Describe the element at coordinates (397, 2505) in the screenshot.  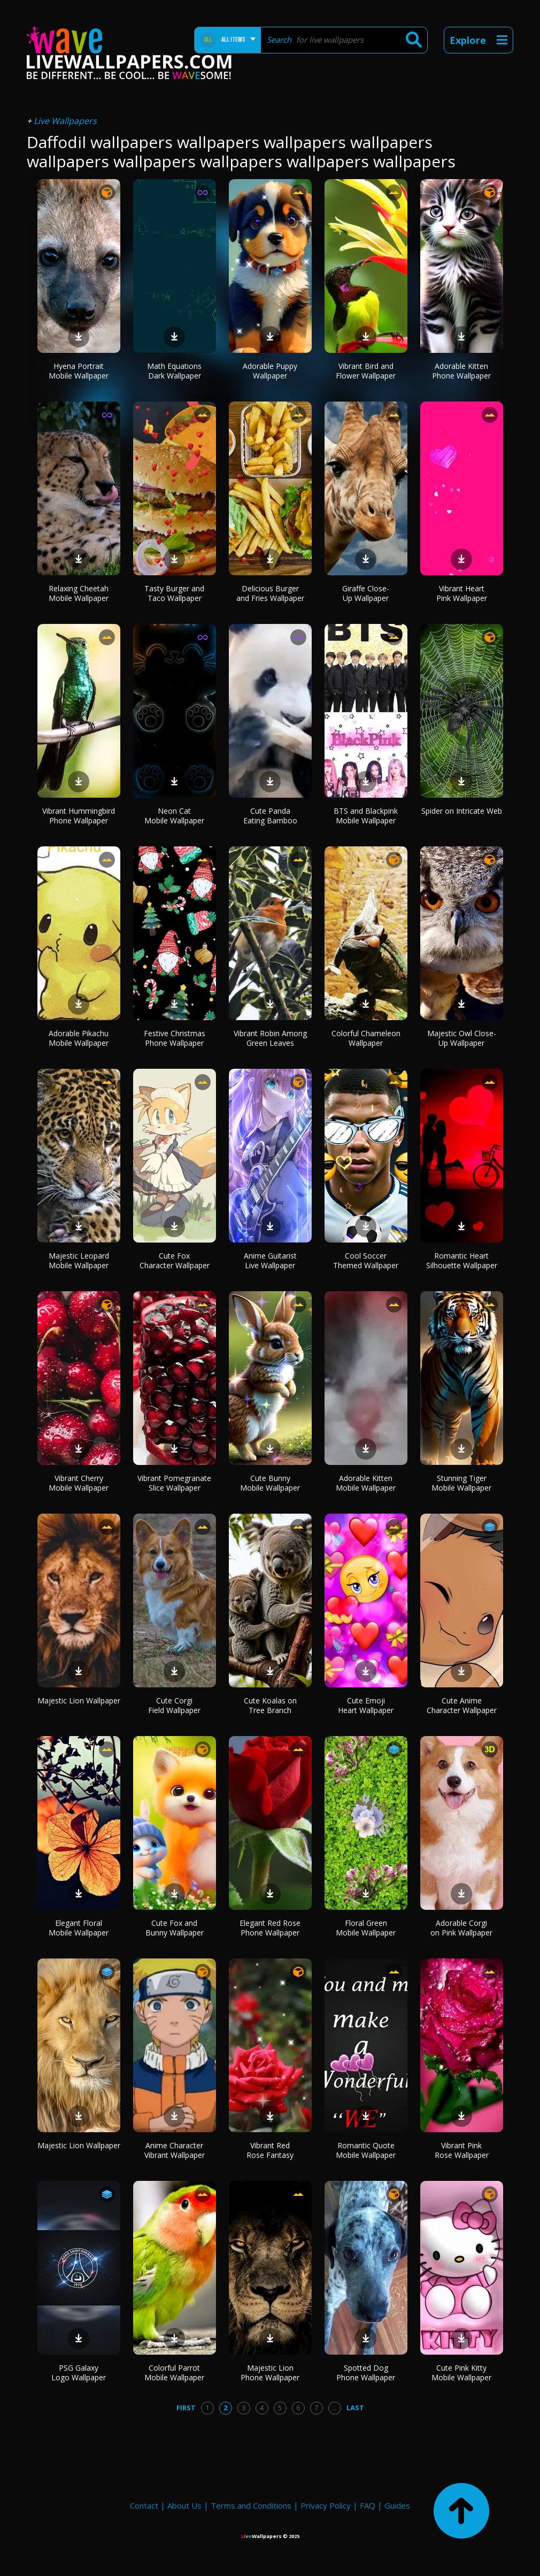
I see `Guides` at that location.